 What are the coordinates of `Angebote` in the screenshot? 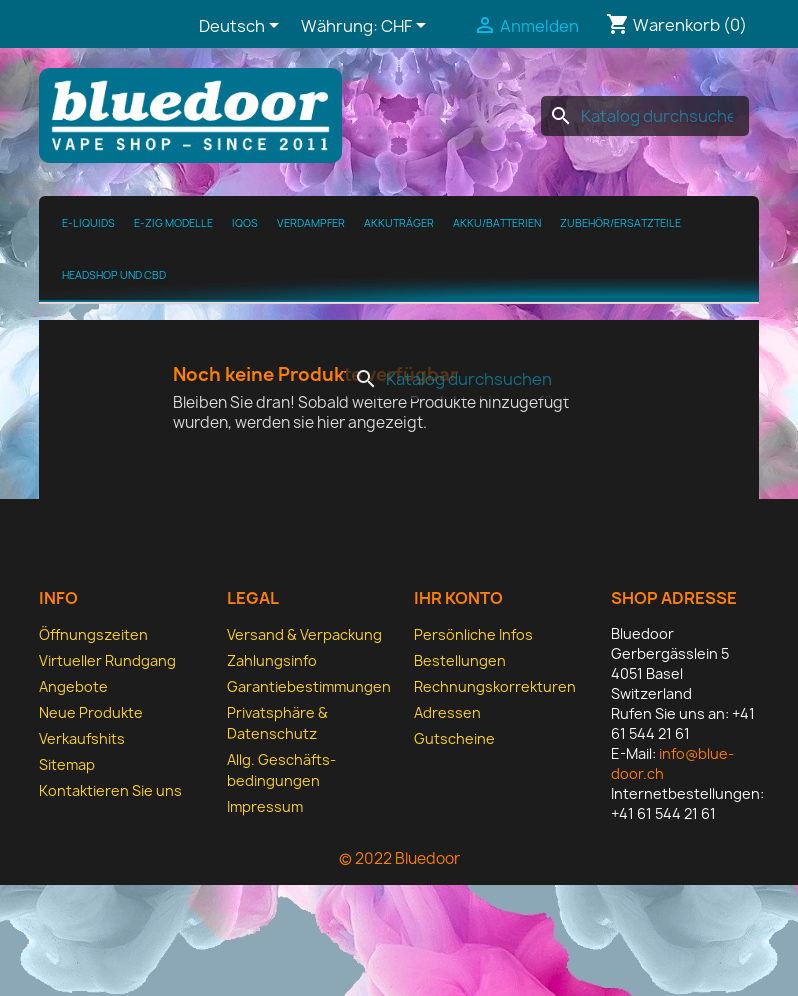 It's located at (73, 686).